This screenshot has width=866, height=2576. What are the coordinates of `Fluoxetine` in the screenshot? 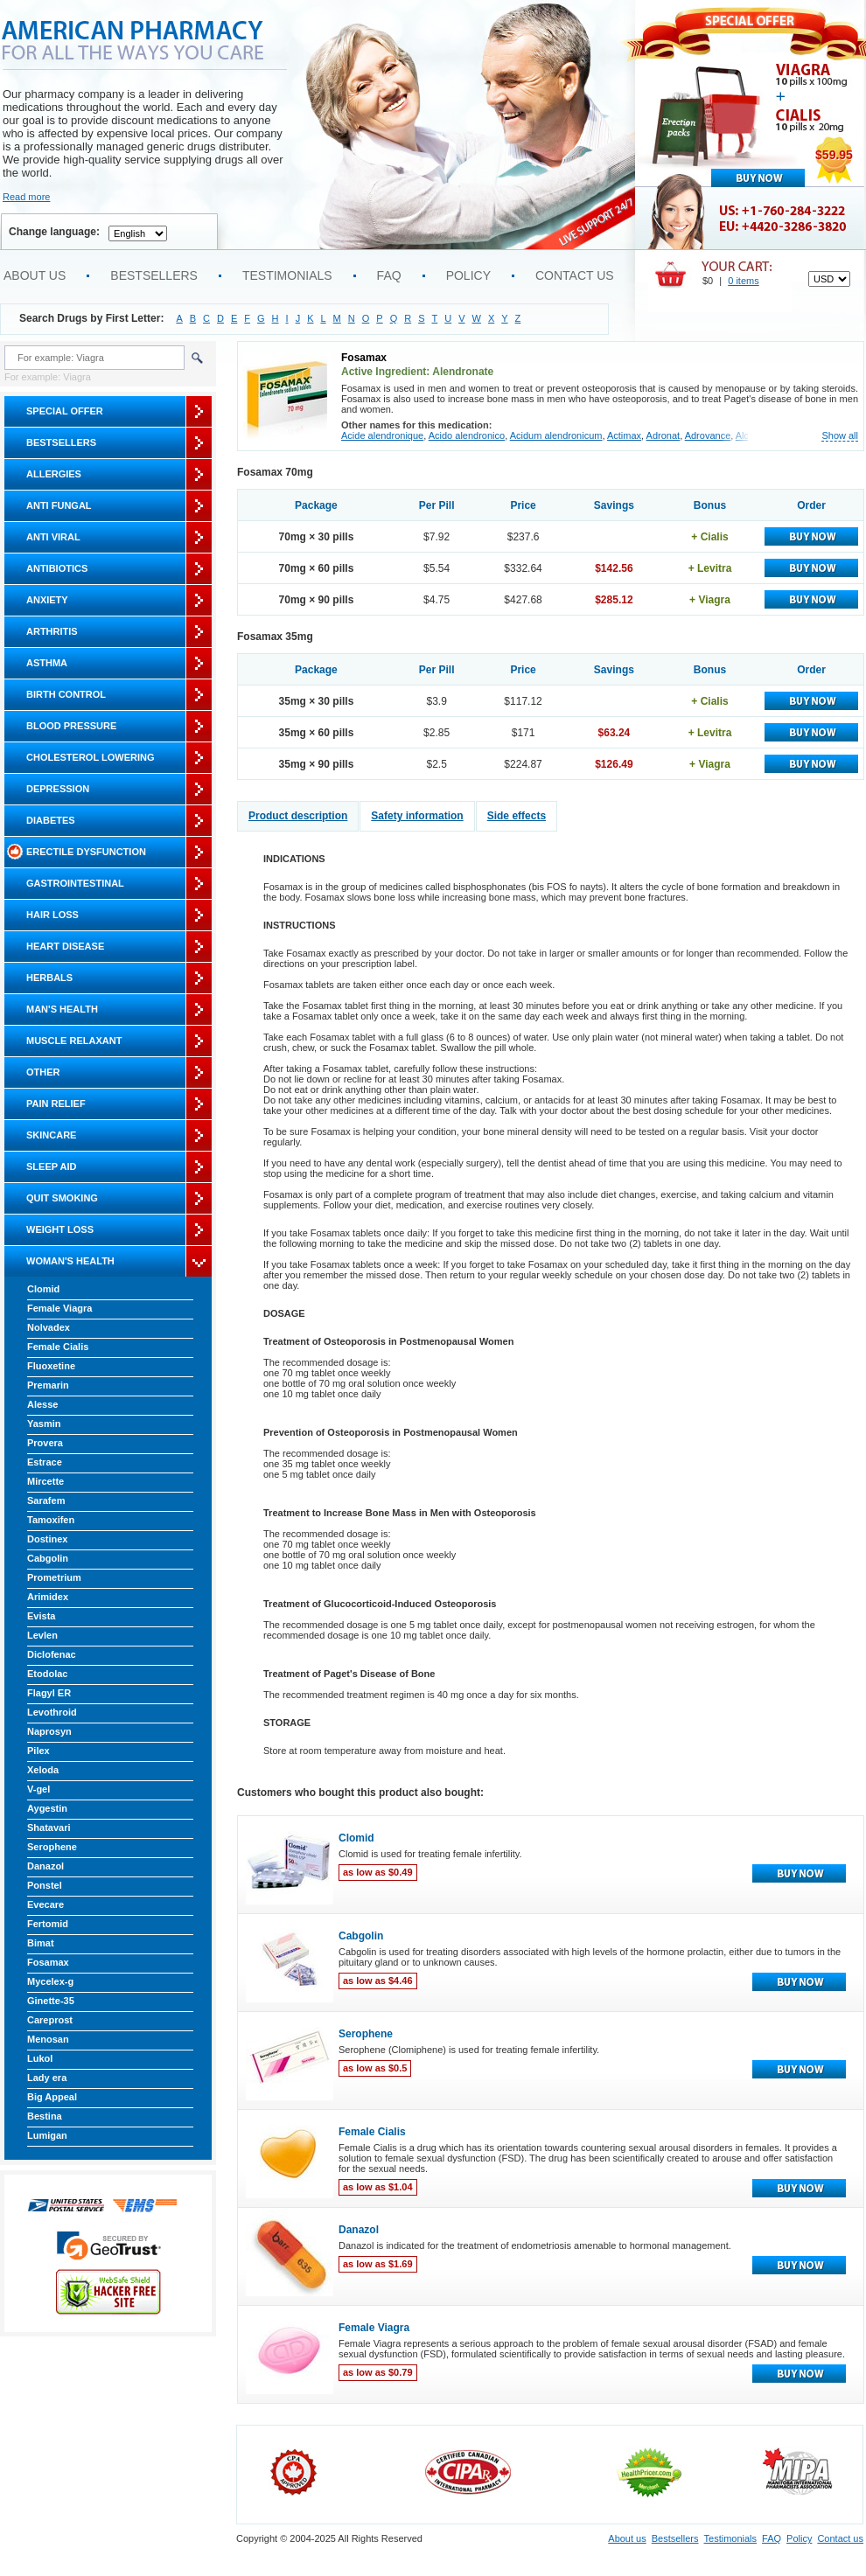 It's located at (51, 1366).